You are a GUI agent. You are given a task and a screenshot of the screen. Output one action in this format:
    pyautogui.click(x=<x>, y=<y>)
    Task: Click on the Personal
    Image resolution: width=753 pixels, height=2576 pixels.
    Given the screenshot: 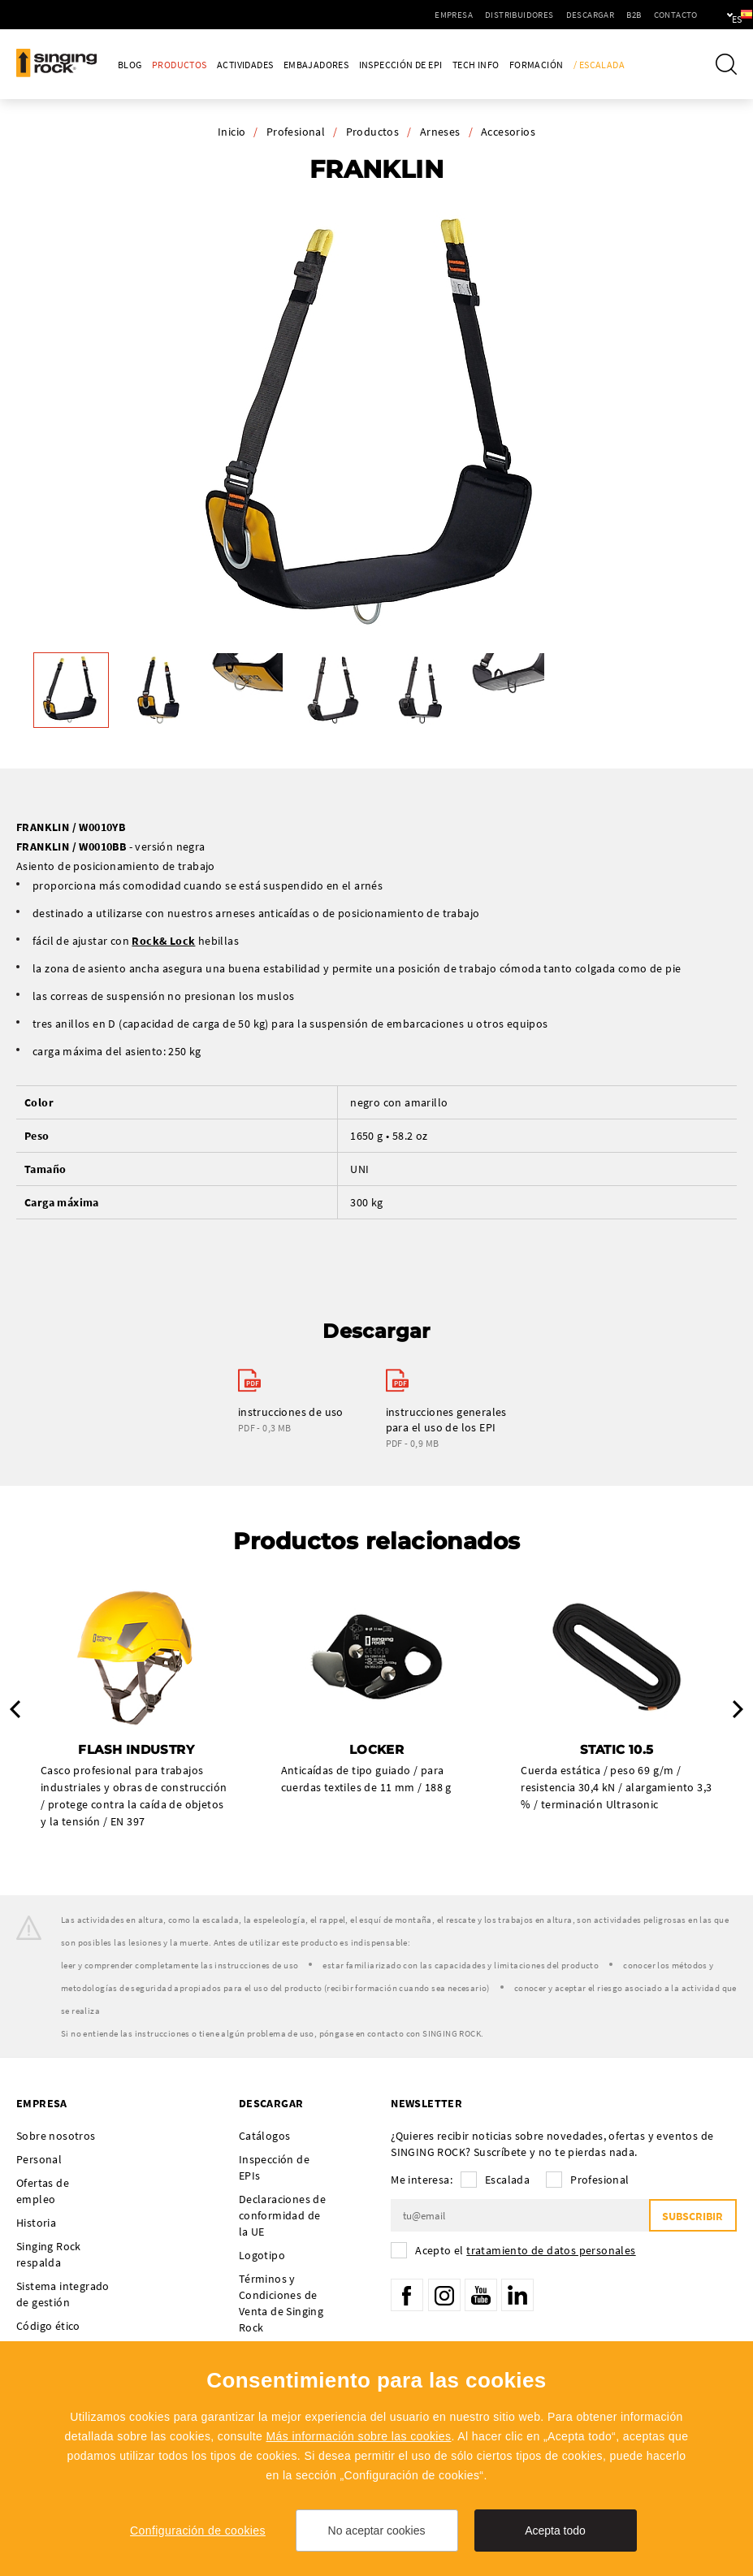 What is the action you would take?
    pyautogui.click(x=39, y=2159)
    